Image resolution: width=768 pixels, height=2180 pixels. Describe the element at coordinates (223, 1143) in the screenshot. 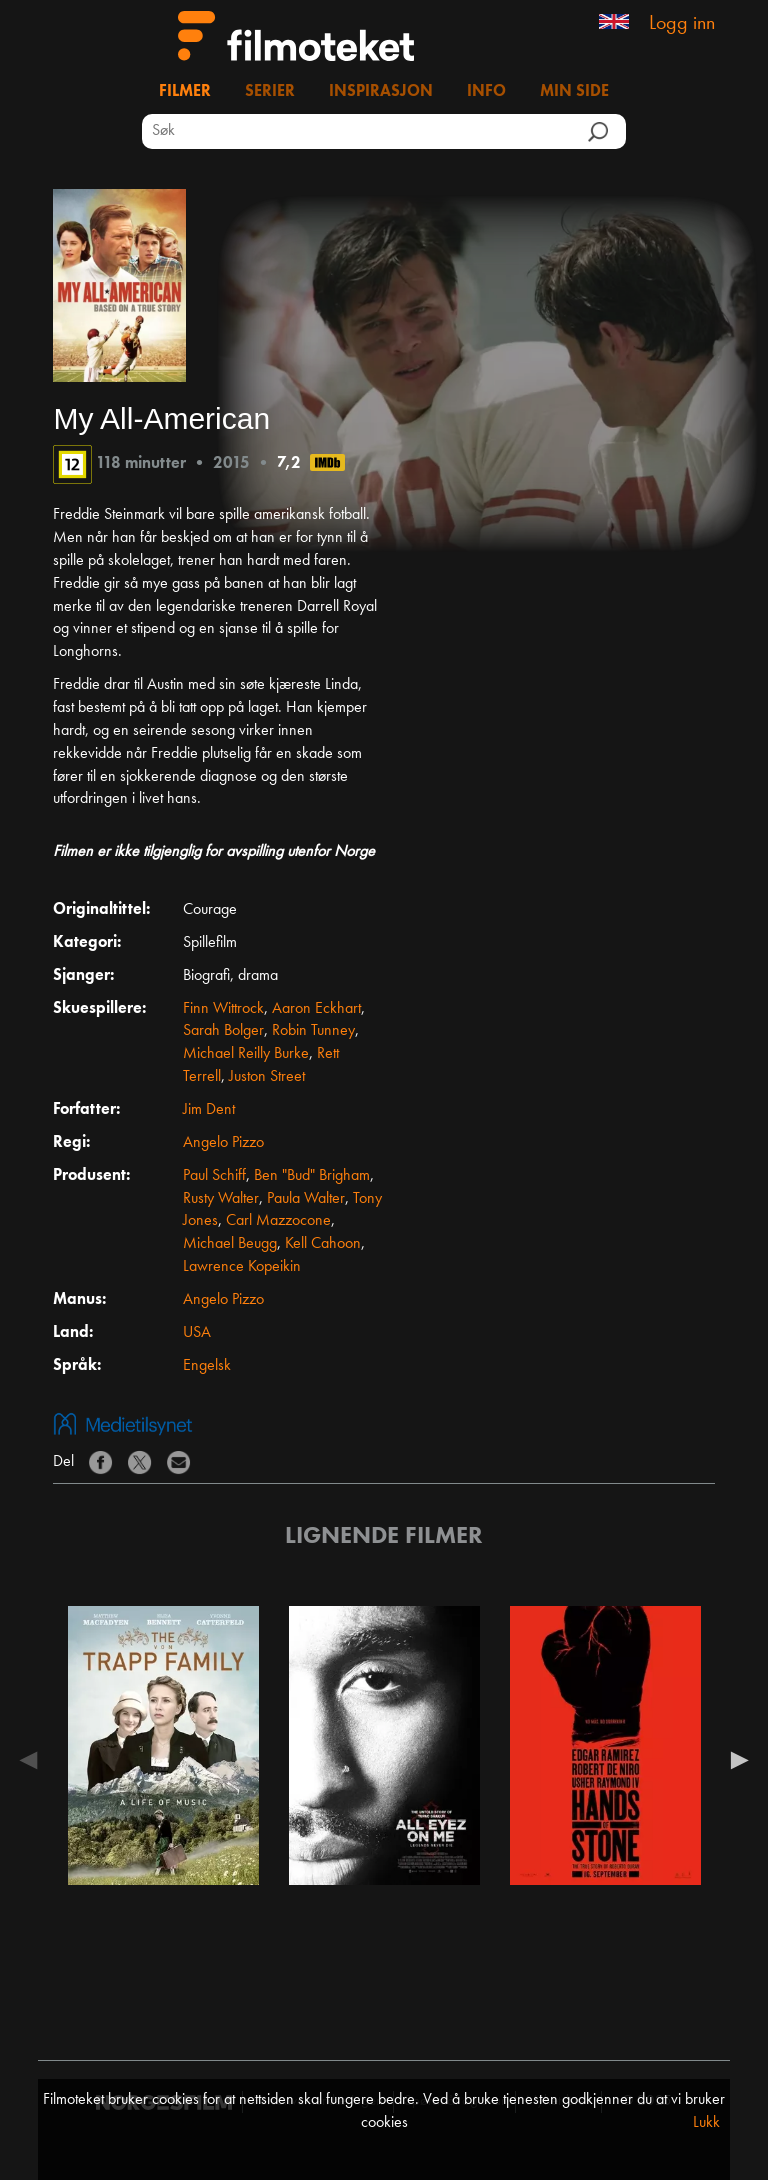

I see `Angelo Pizzo` at that location.